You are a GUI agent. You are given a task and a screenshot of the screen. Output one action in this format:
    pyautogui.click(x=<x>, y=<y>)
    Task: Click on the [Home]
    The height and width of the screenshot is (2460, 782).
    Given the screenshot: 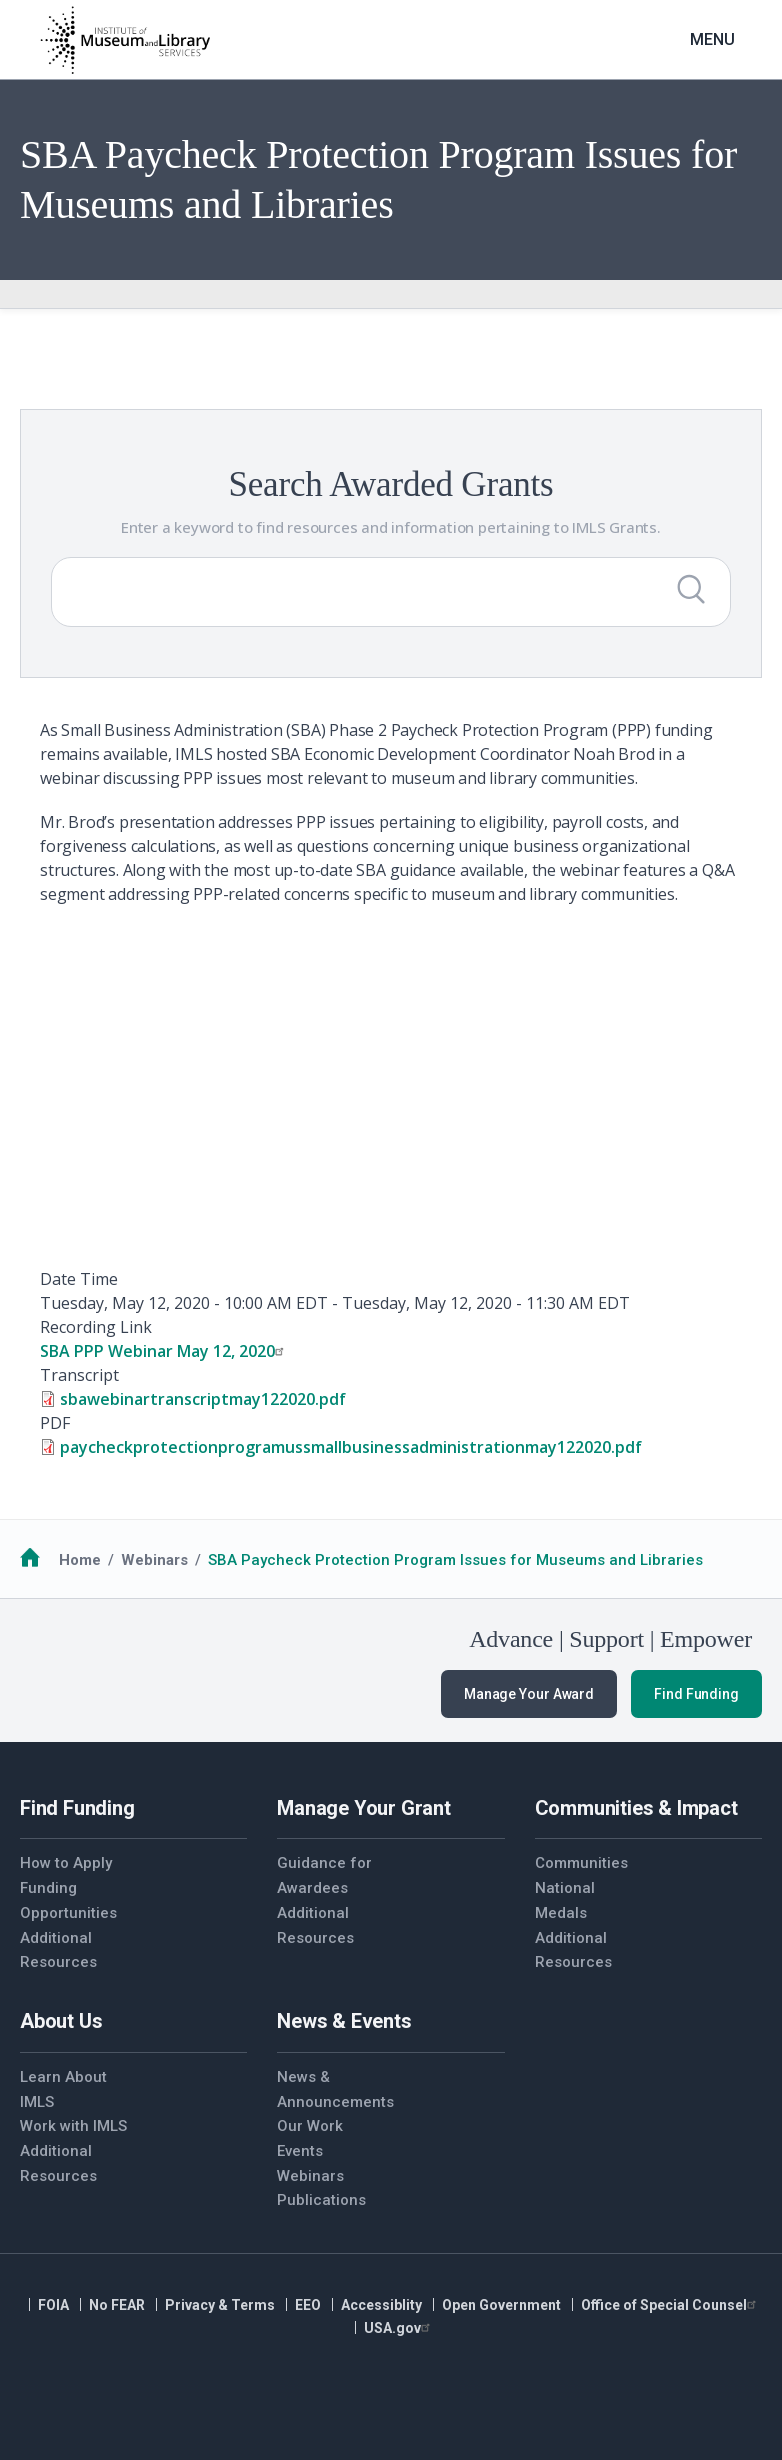 What is the action you would take?
    pyautogui.click(x=125, y=40)
    